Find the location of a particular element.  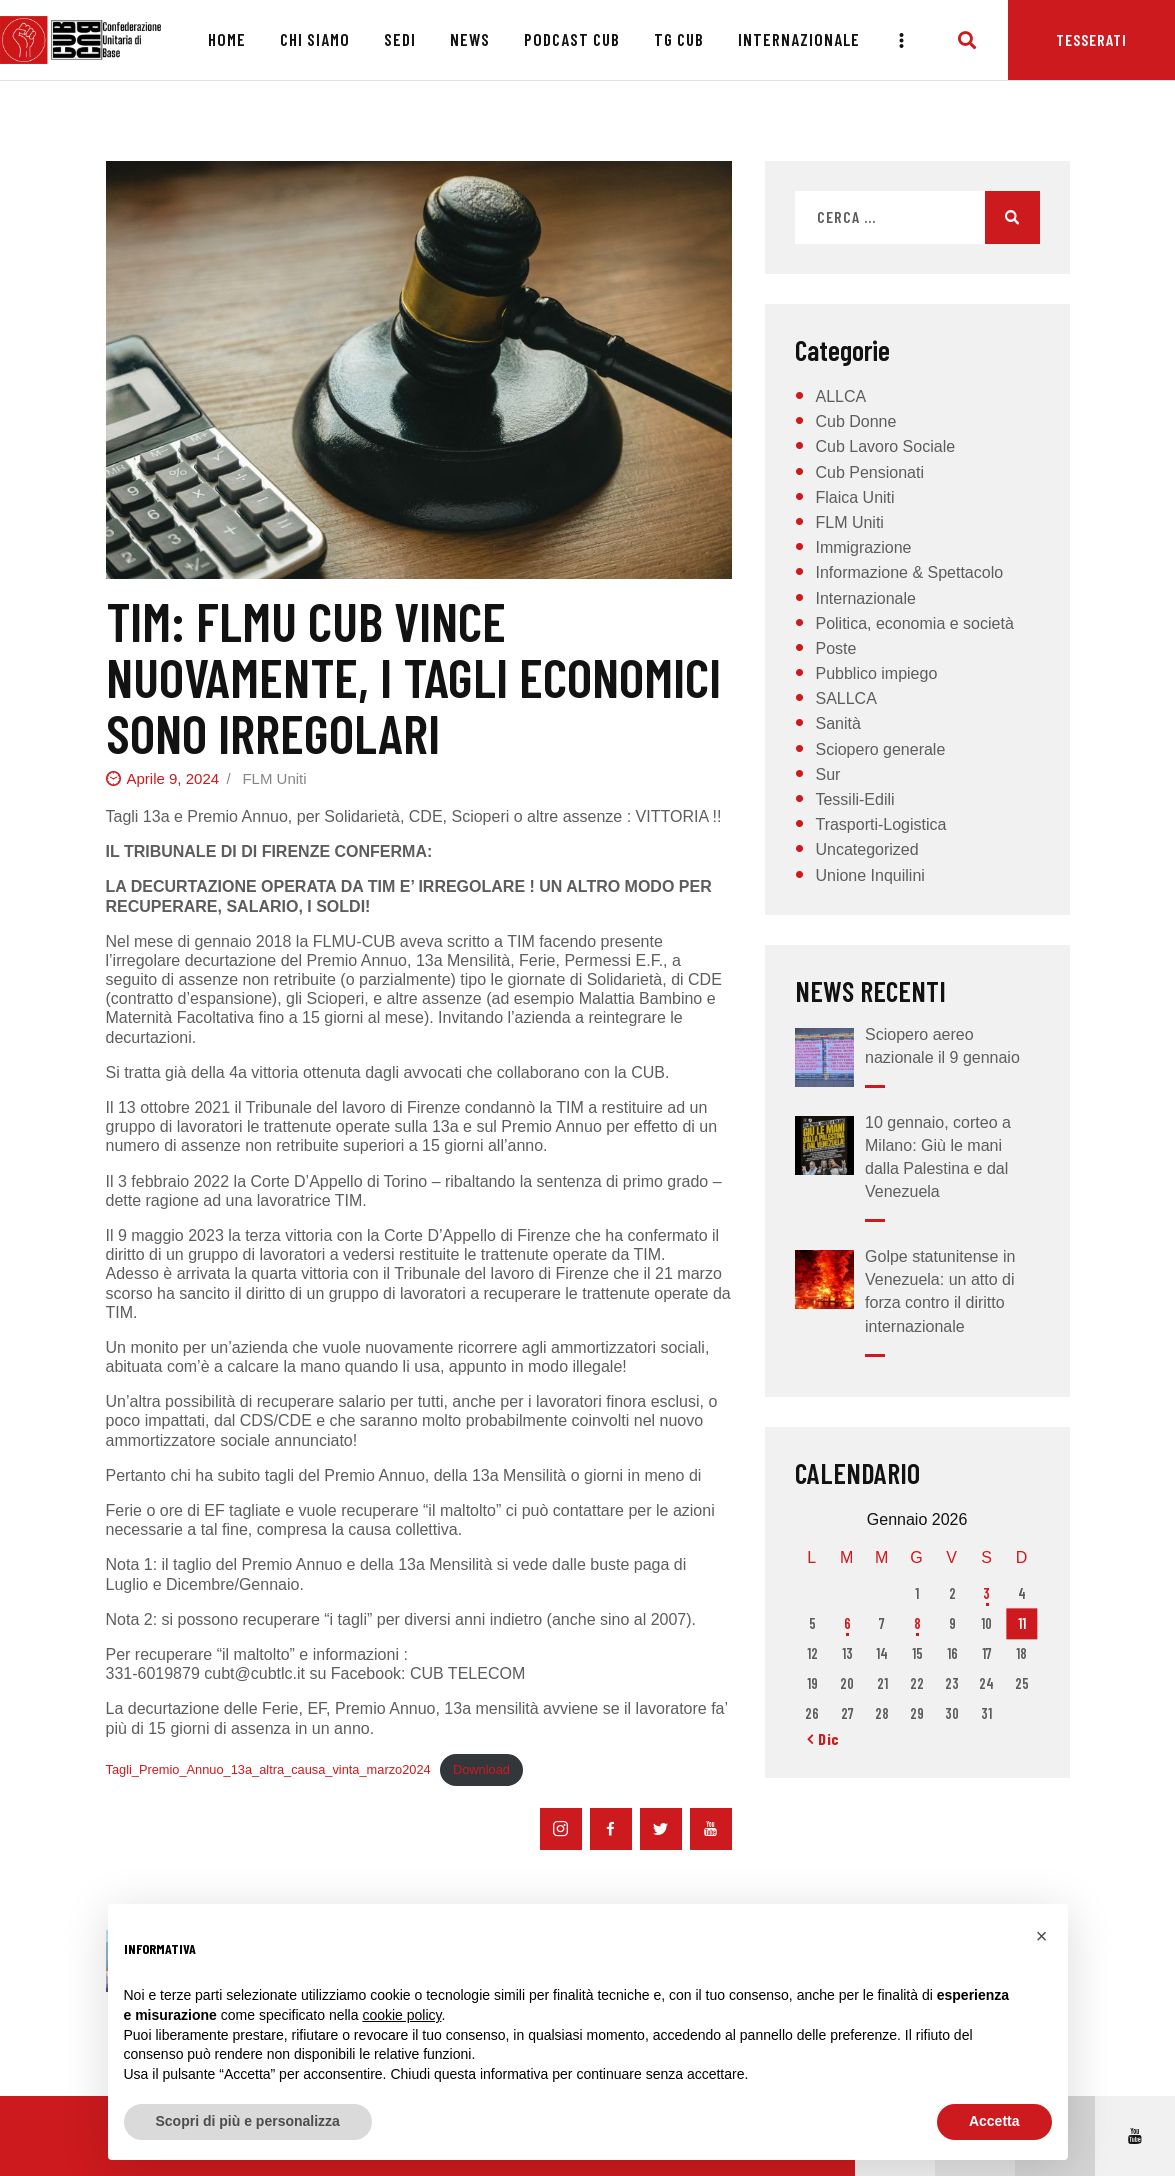

Flaica Uniti is located at coordinates (854, 497).